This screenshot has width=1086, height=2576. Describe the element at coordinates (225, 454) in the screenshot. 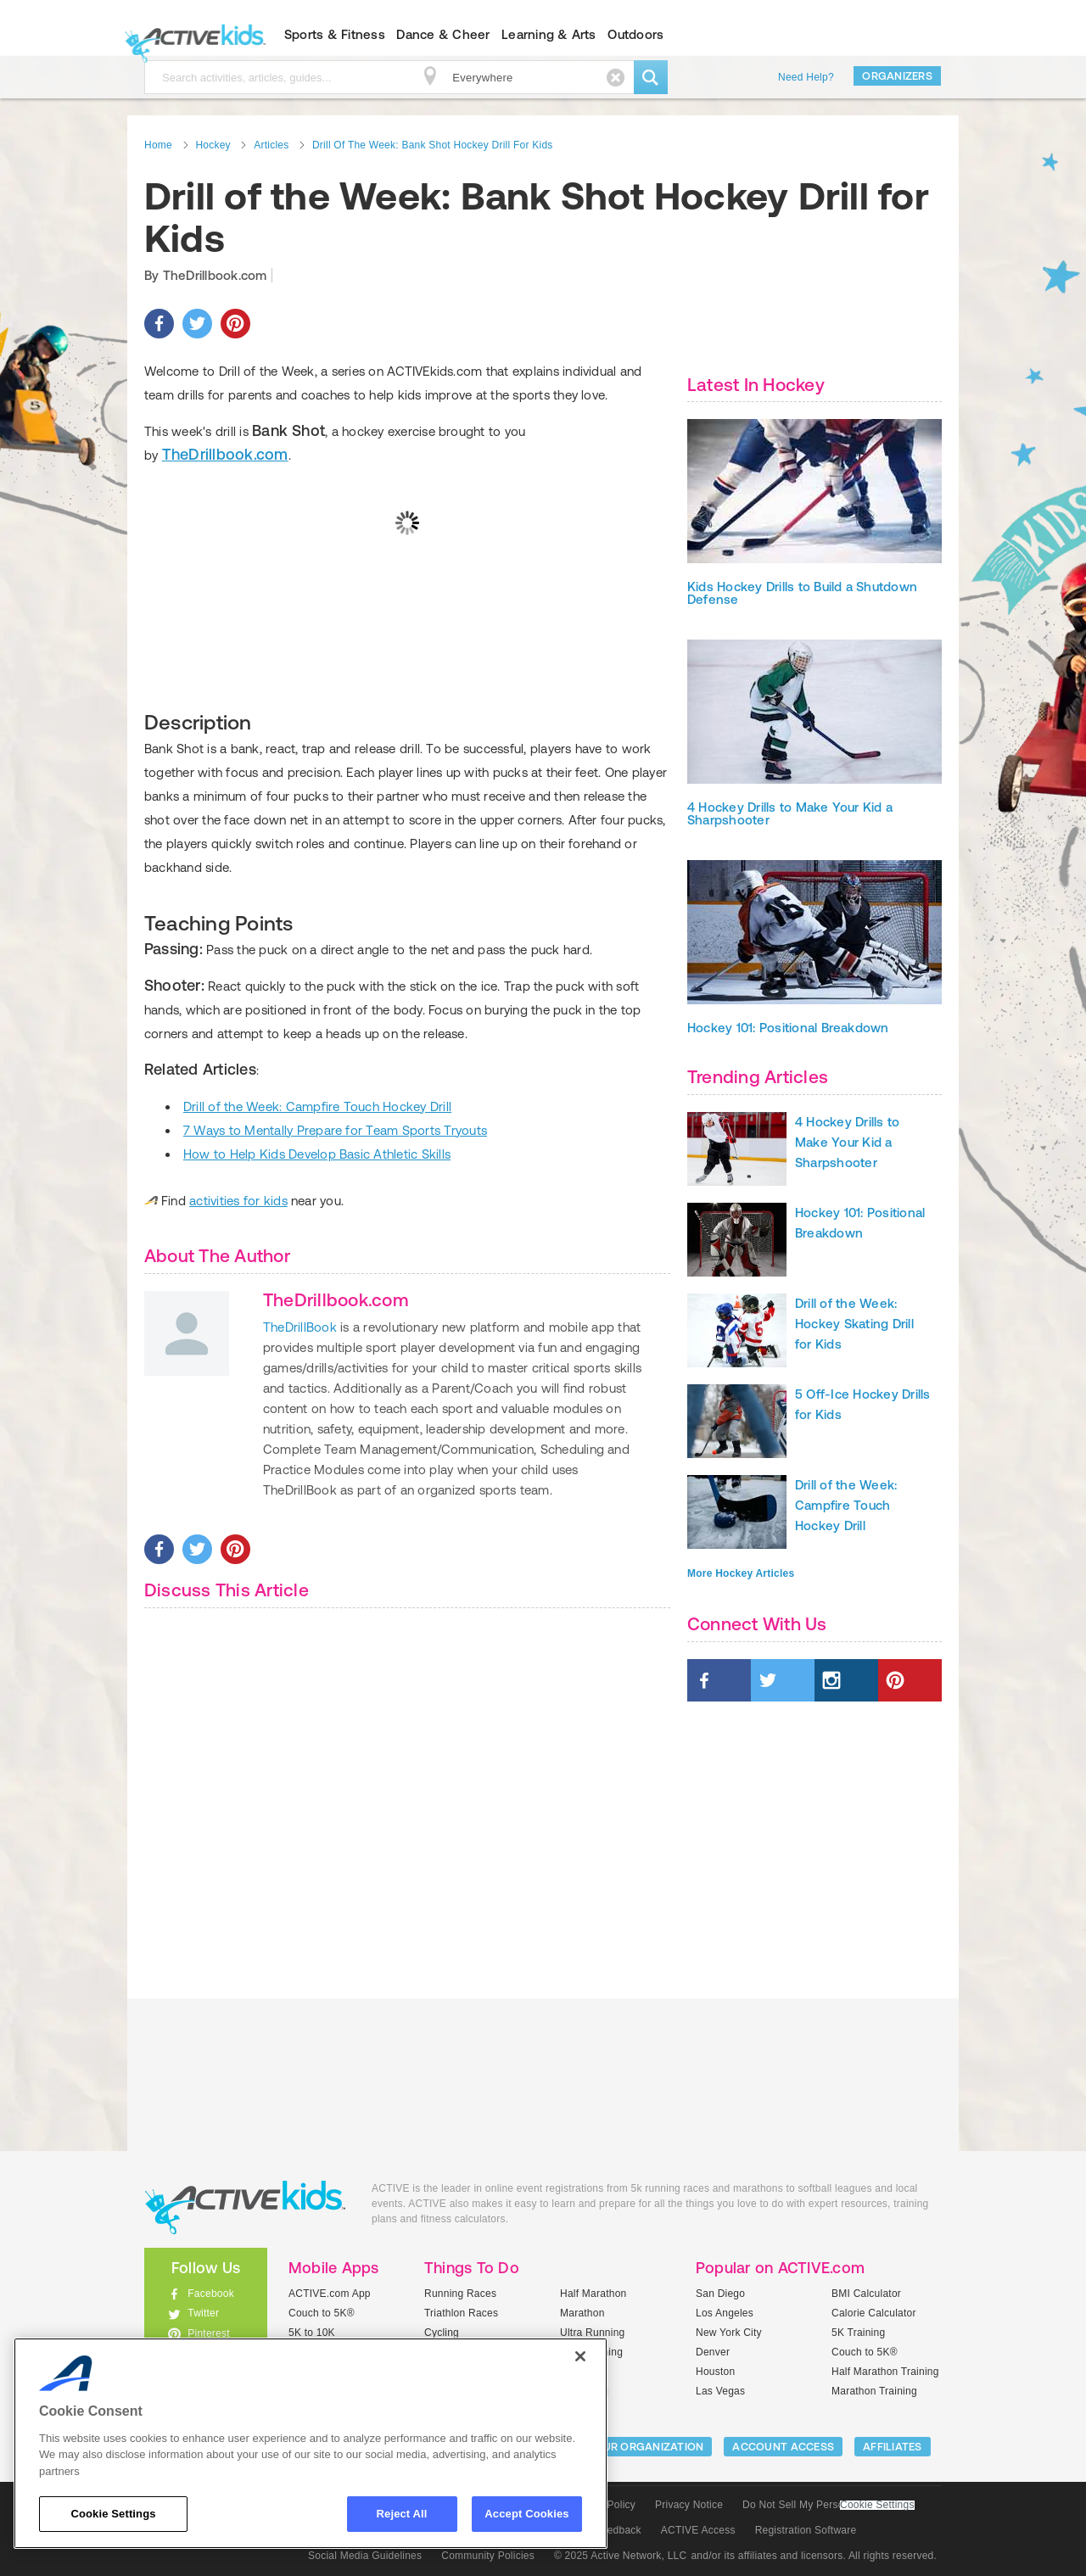

I see `TheDrillbook.com` at that location.